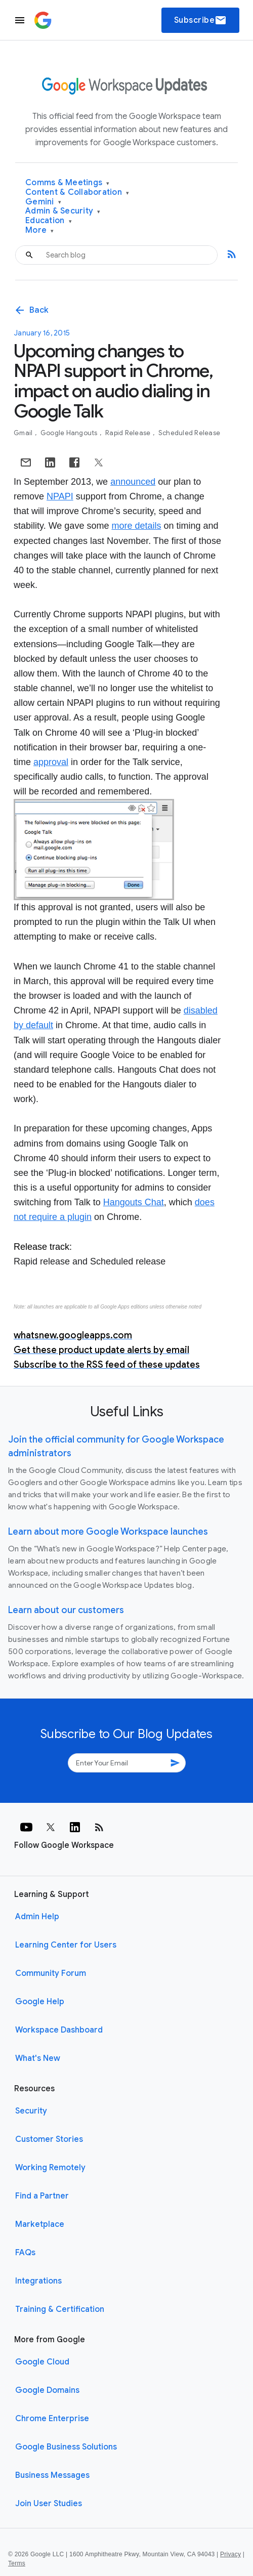 The height and width of the screenshot is (2576, 253). Describe the element at coordinates (39, 230) in the screenshot. I see `More` at that location.